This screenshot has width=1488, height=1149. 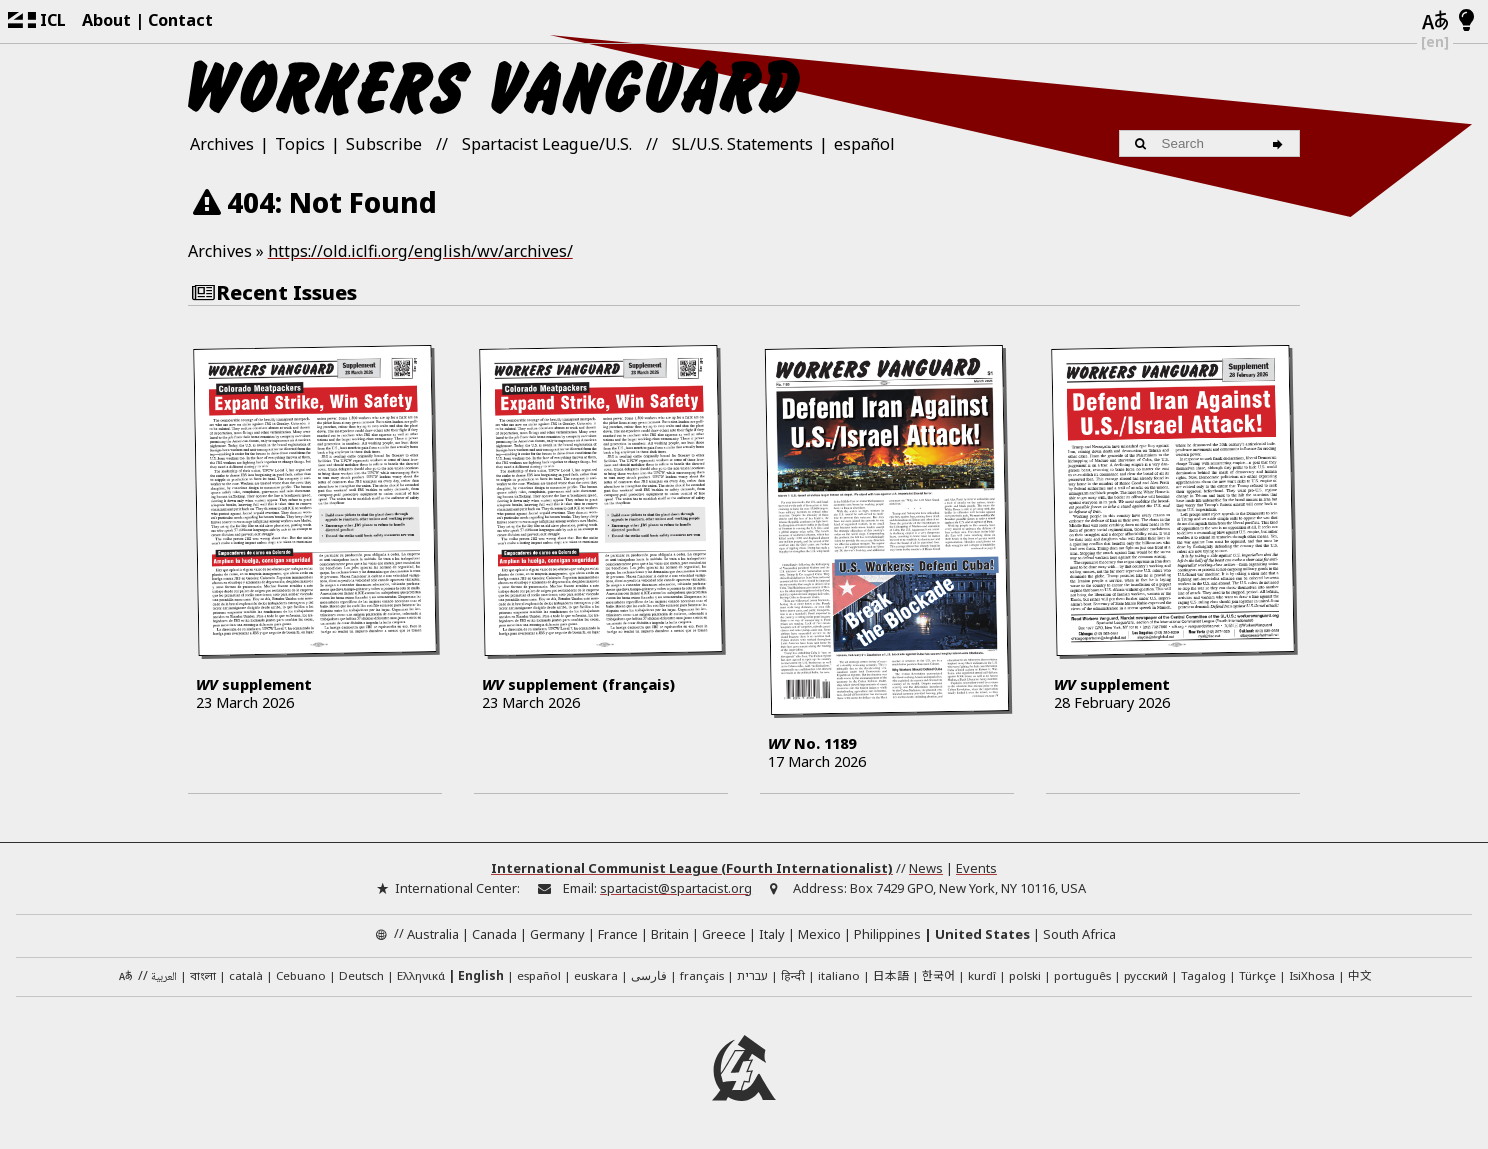 What do you see at coordinates (724, 934) in the screenshot?
I see `Greece` at bounding box center [724, 934].